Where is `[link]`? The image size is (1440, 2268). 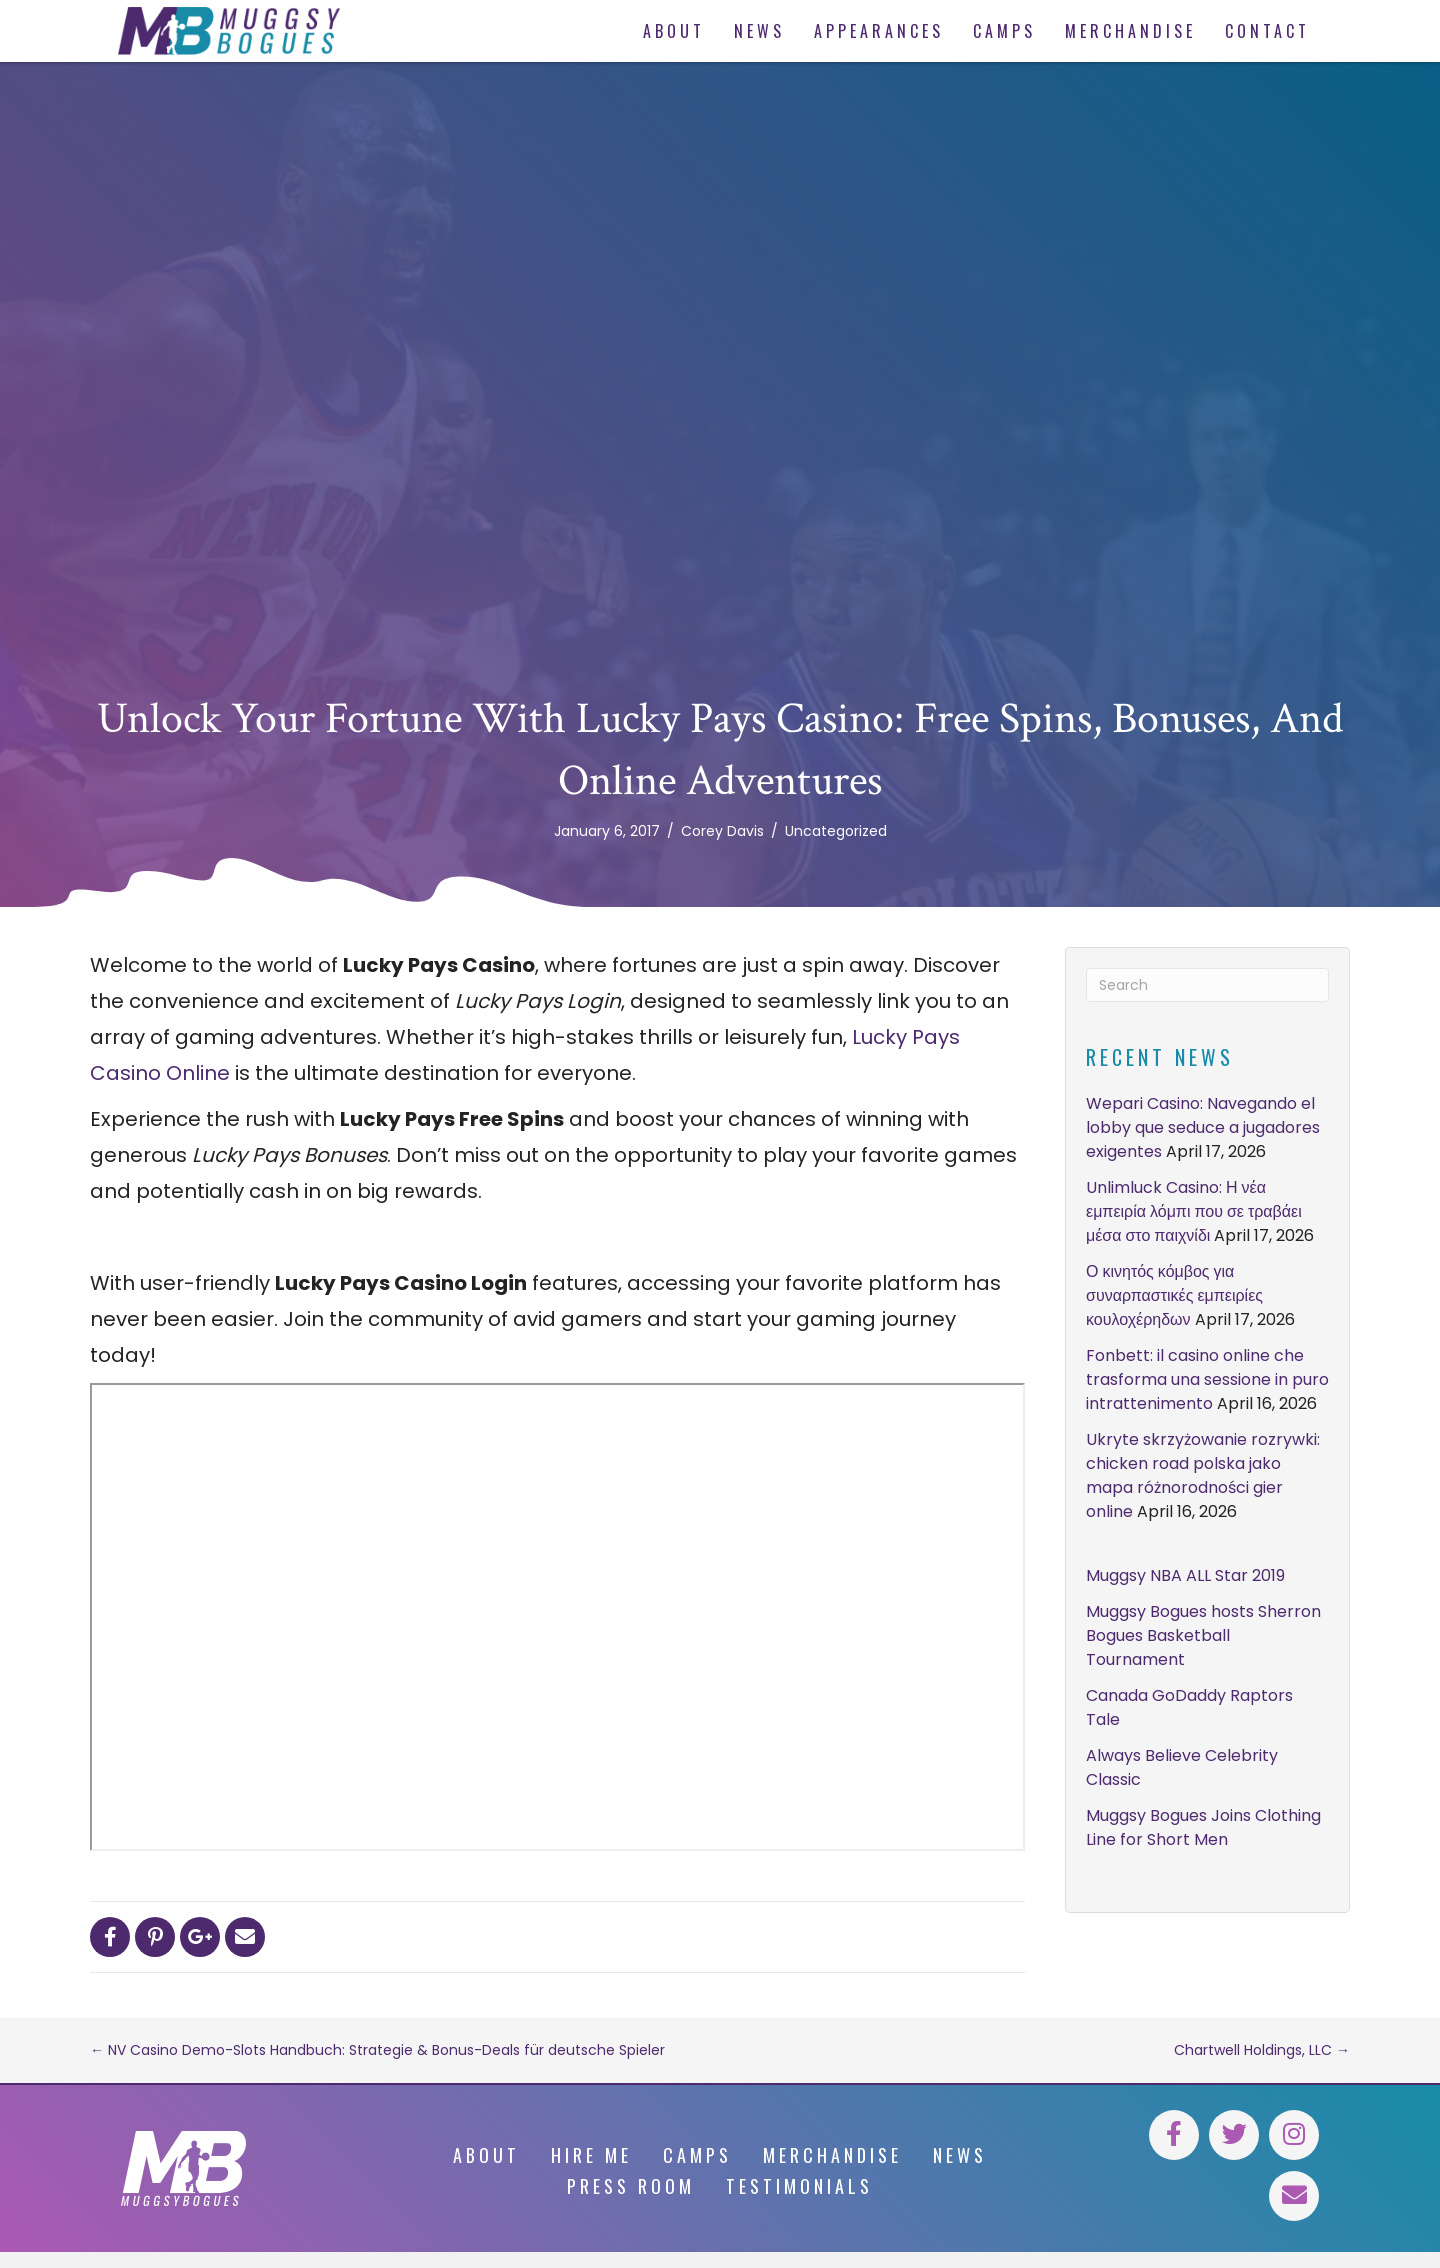
[link] is located at coordinates (671, 31).